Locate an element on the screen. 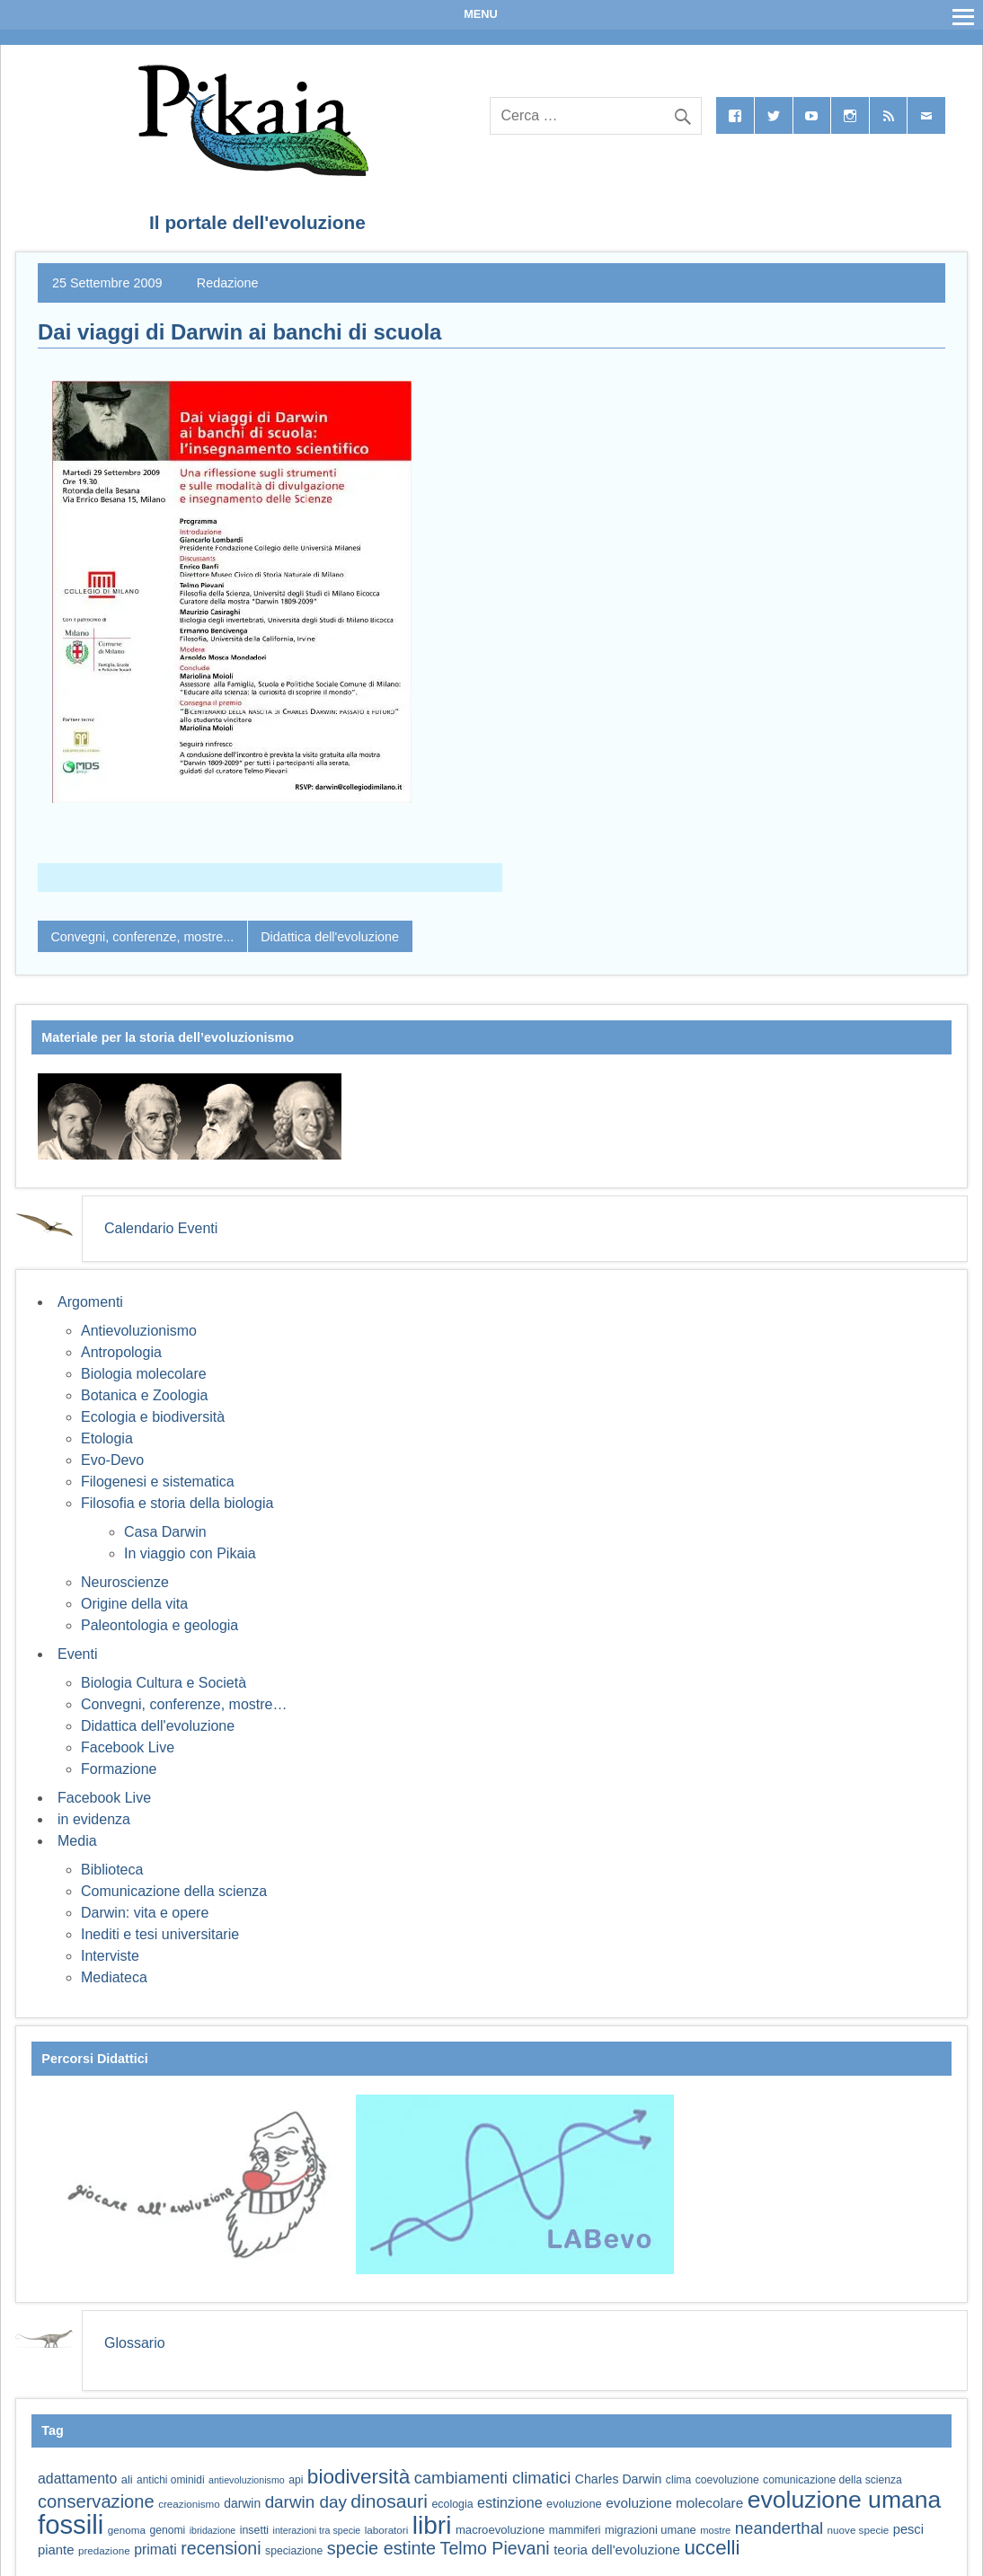 This screenshot has width=983, height=2576. clima [clima (59 elementi)] is located at coordinates (678, 2480).